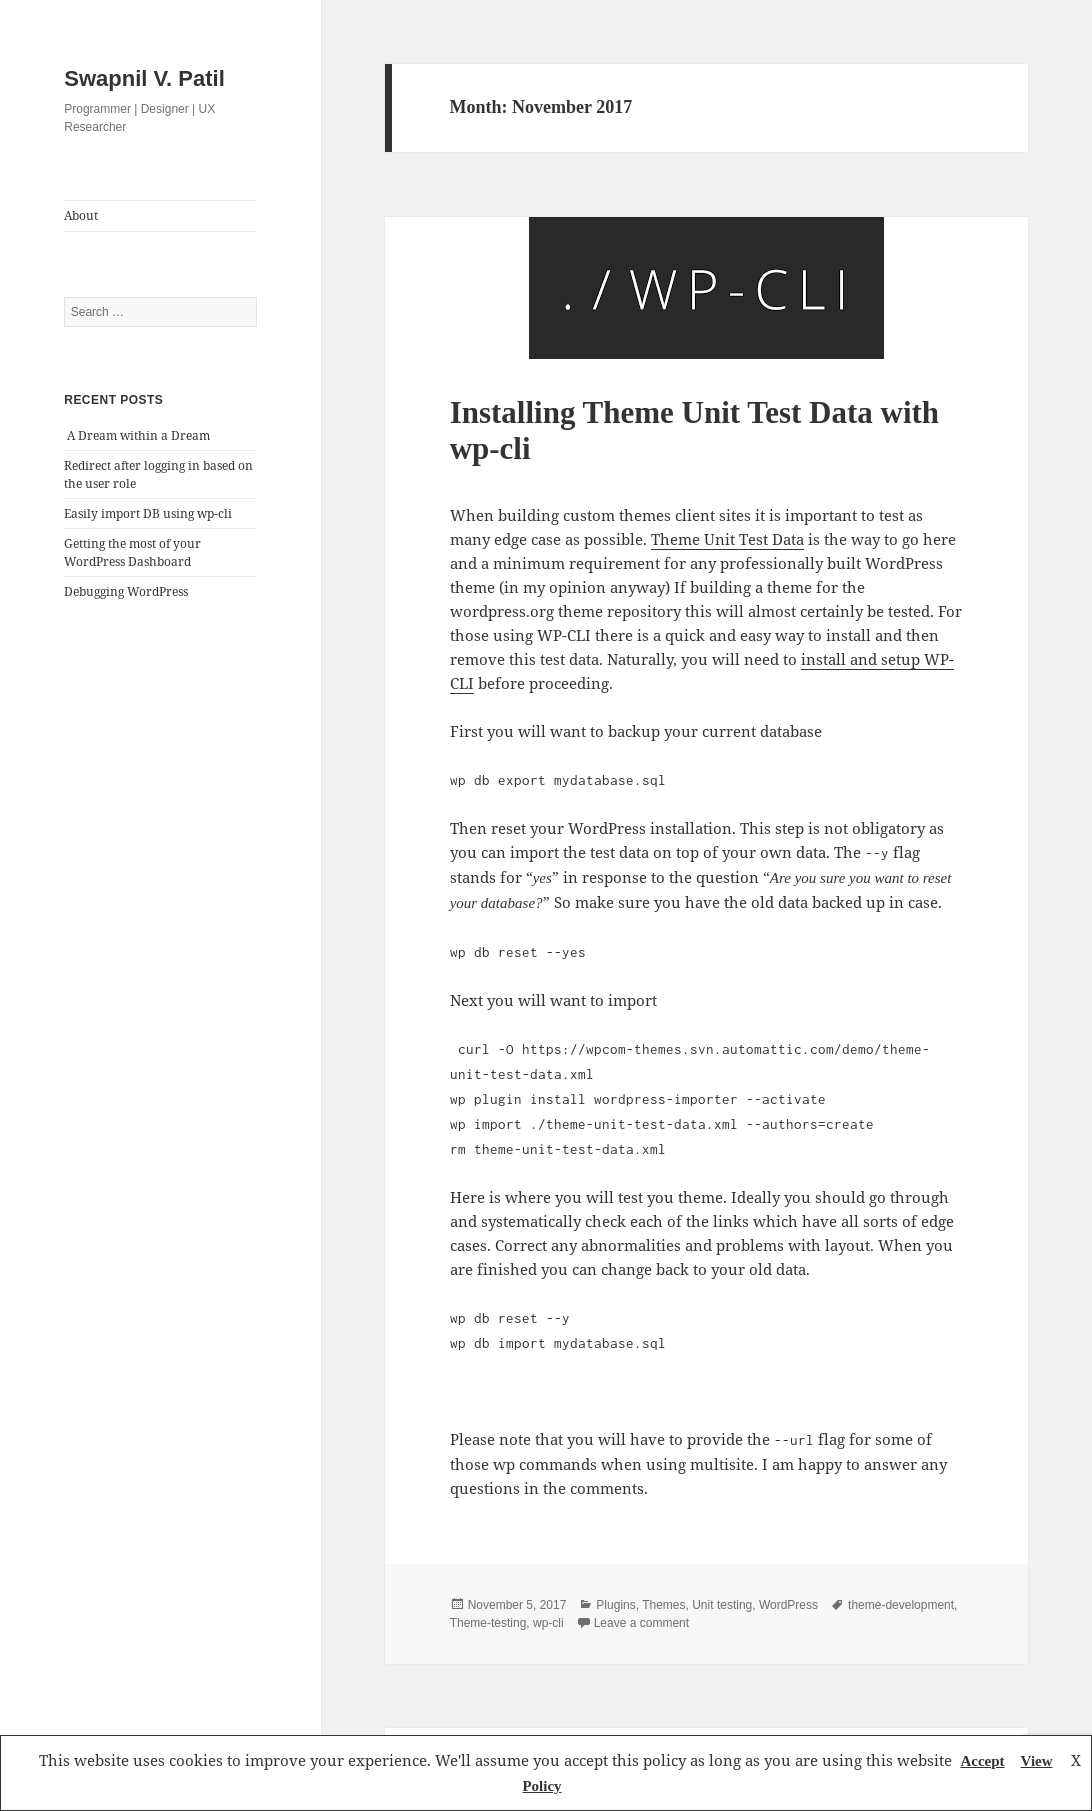 The image size is (1092, 1811). I want to click on Getting the most of your WordPress Dashboard, so click(132, 552).